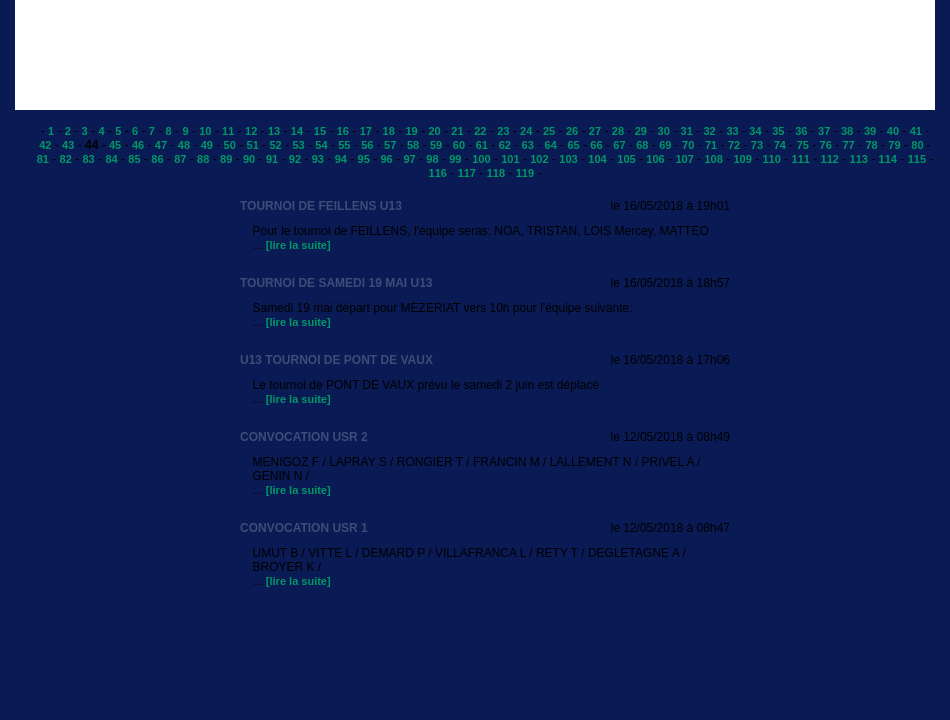  What do you see at coordinates (688, 145) in the screenshot?
I see `70` at bounding box center [688, 145].